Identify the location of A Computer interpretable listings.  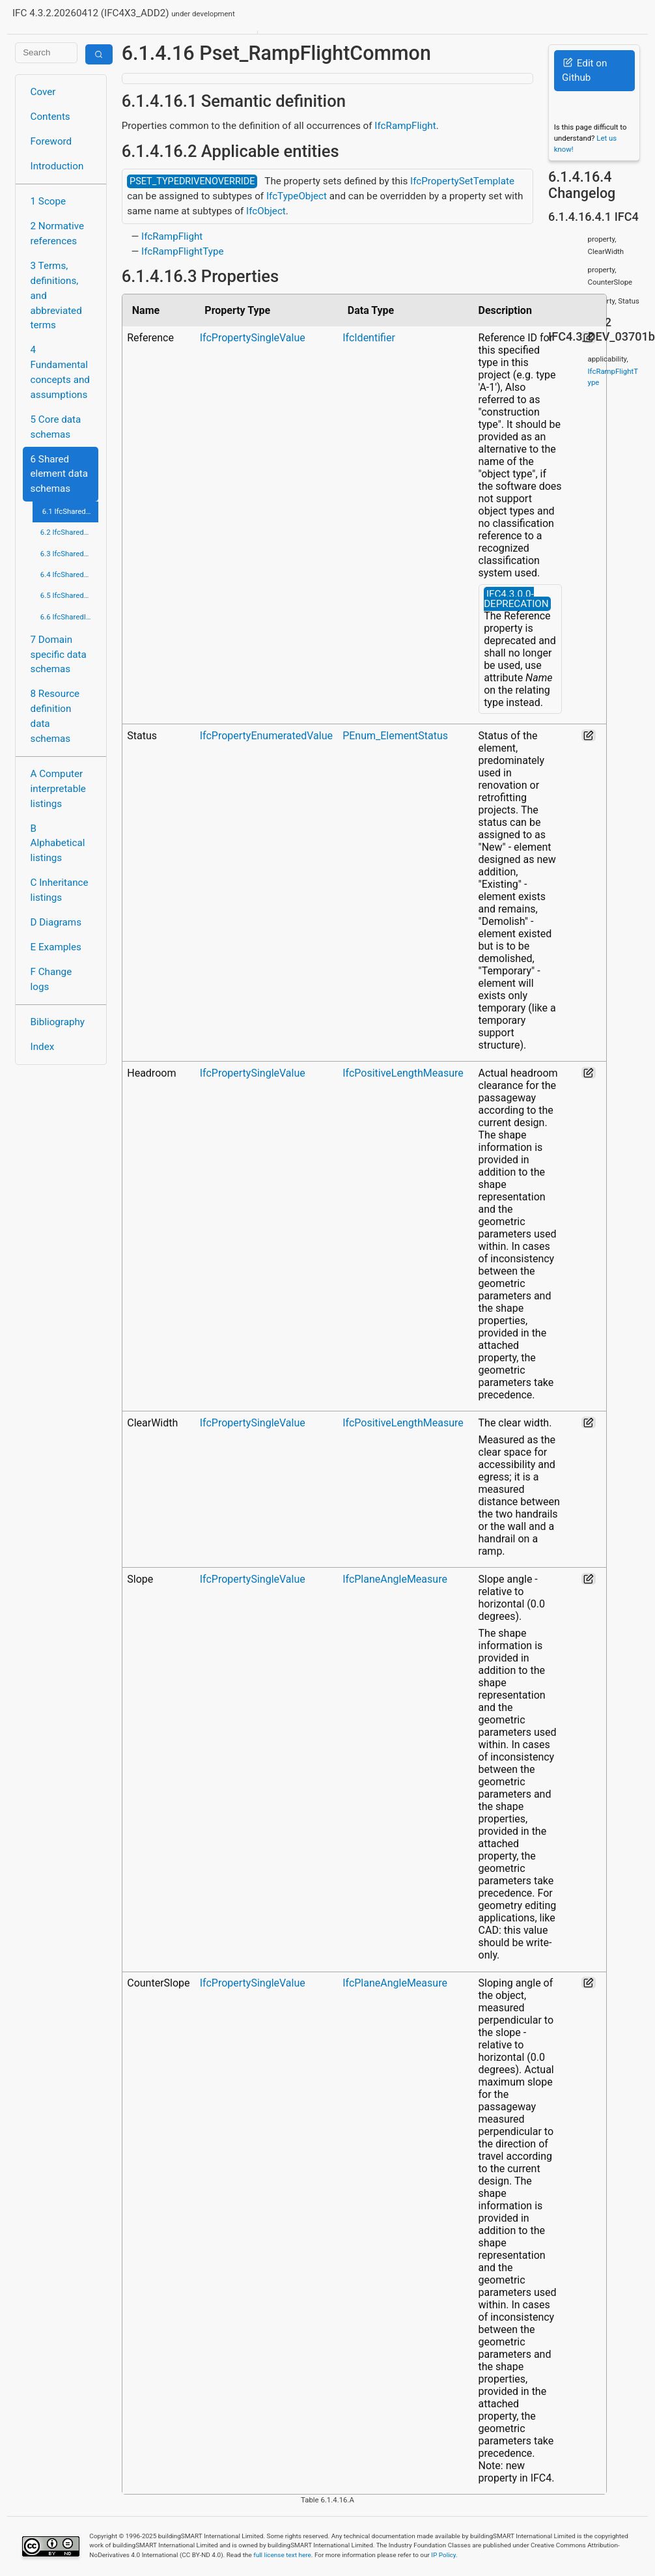
(58, 789).